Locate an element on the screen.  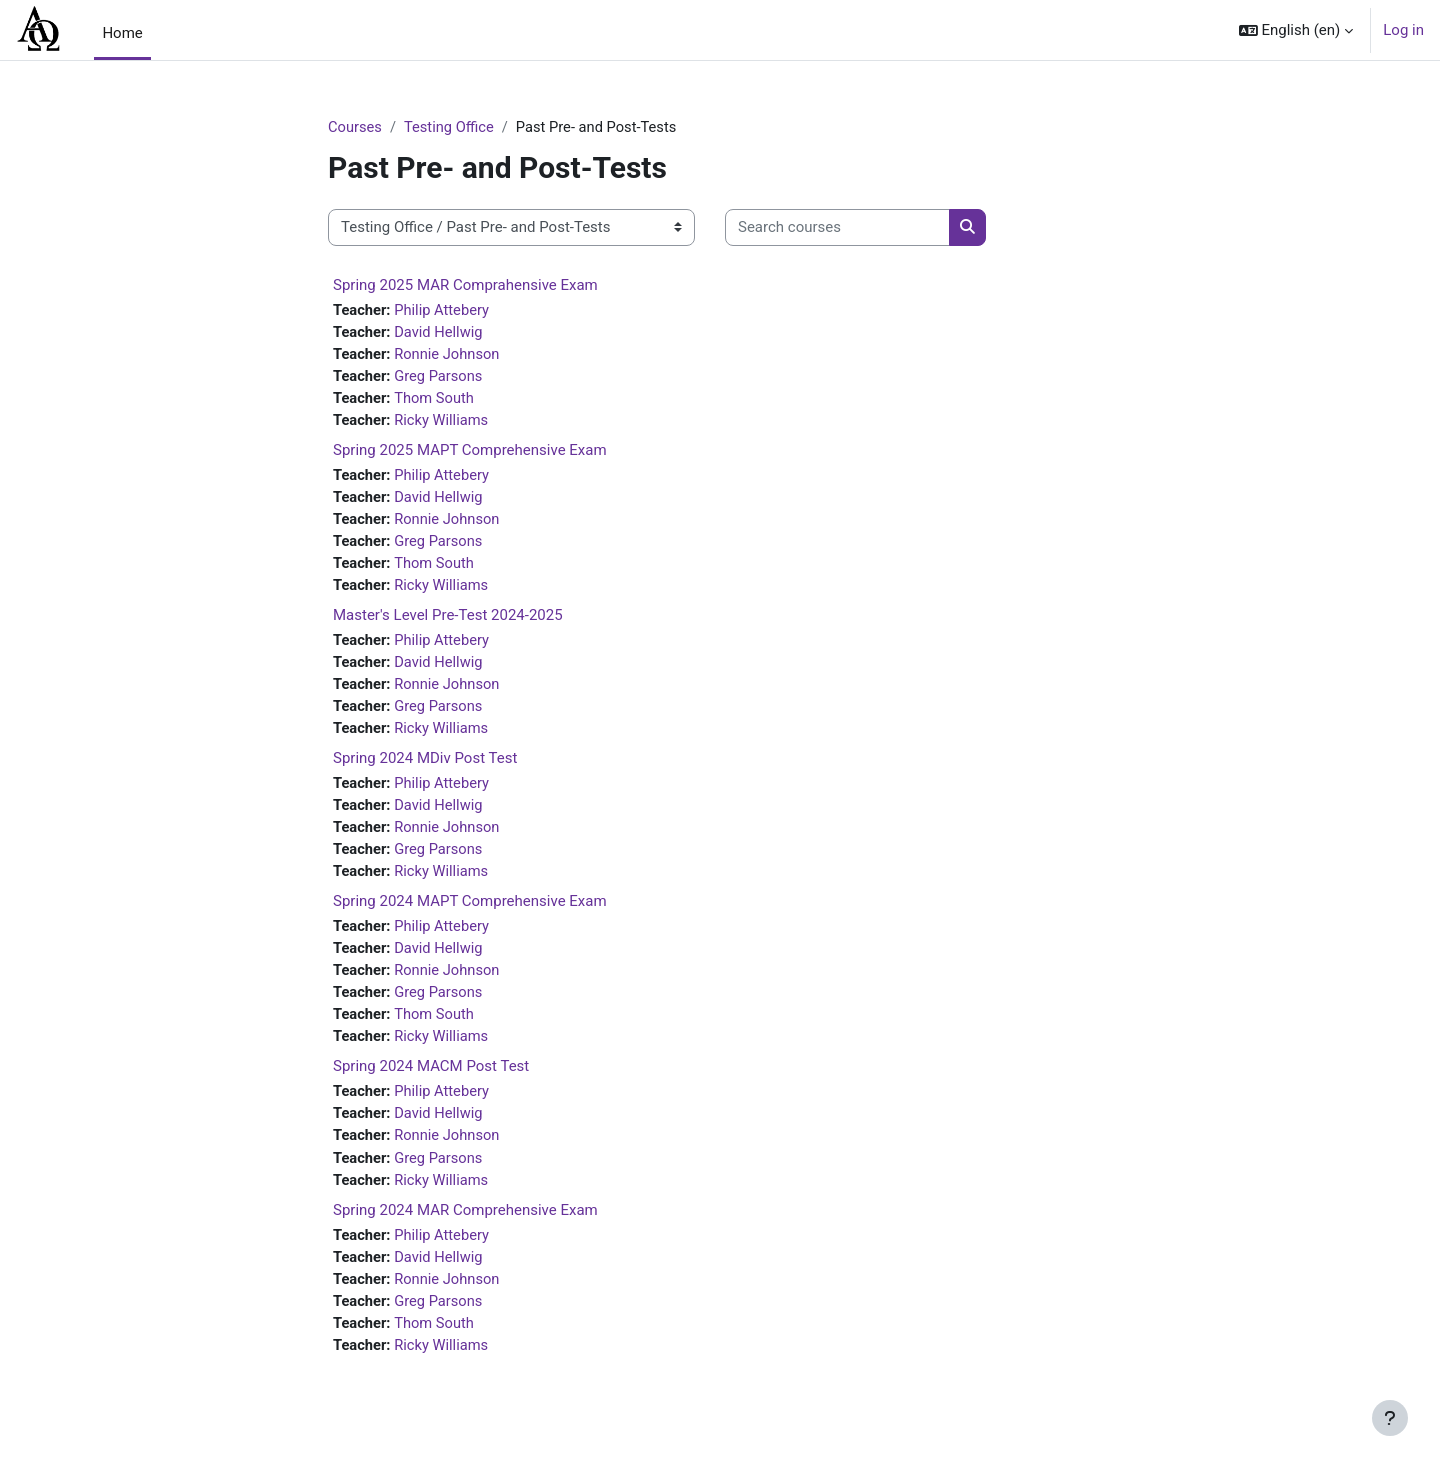
Log in is located at coordinates (1403, 30).